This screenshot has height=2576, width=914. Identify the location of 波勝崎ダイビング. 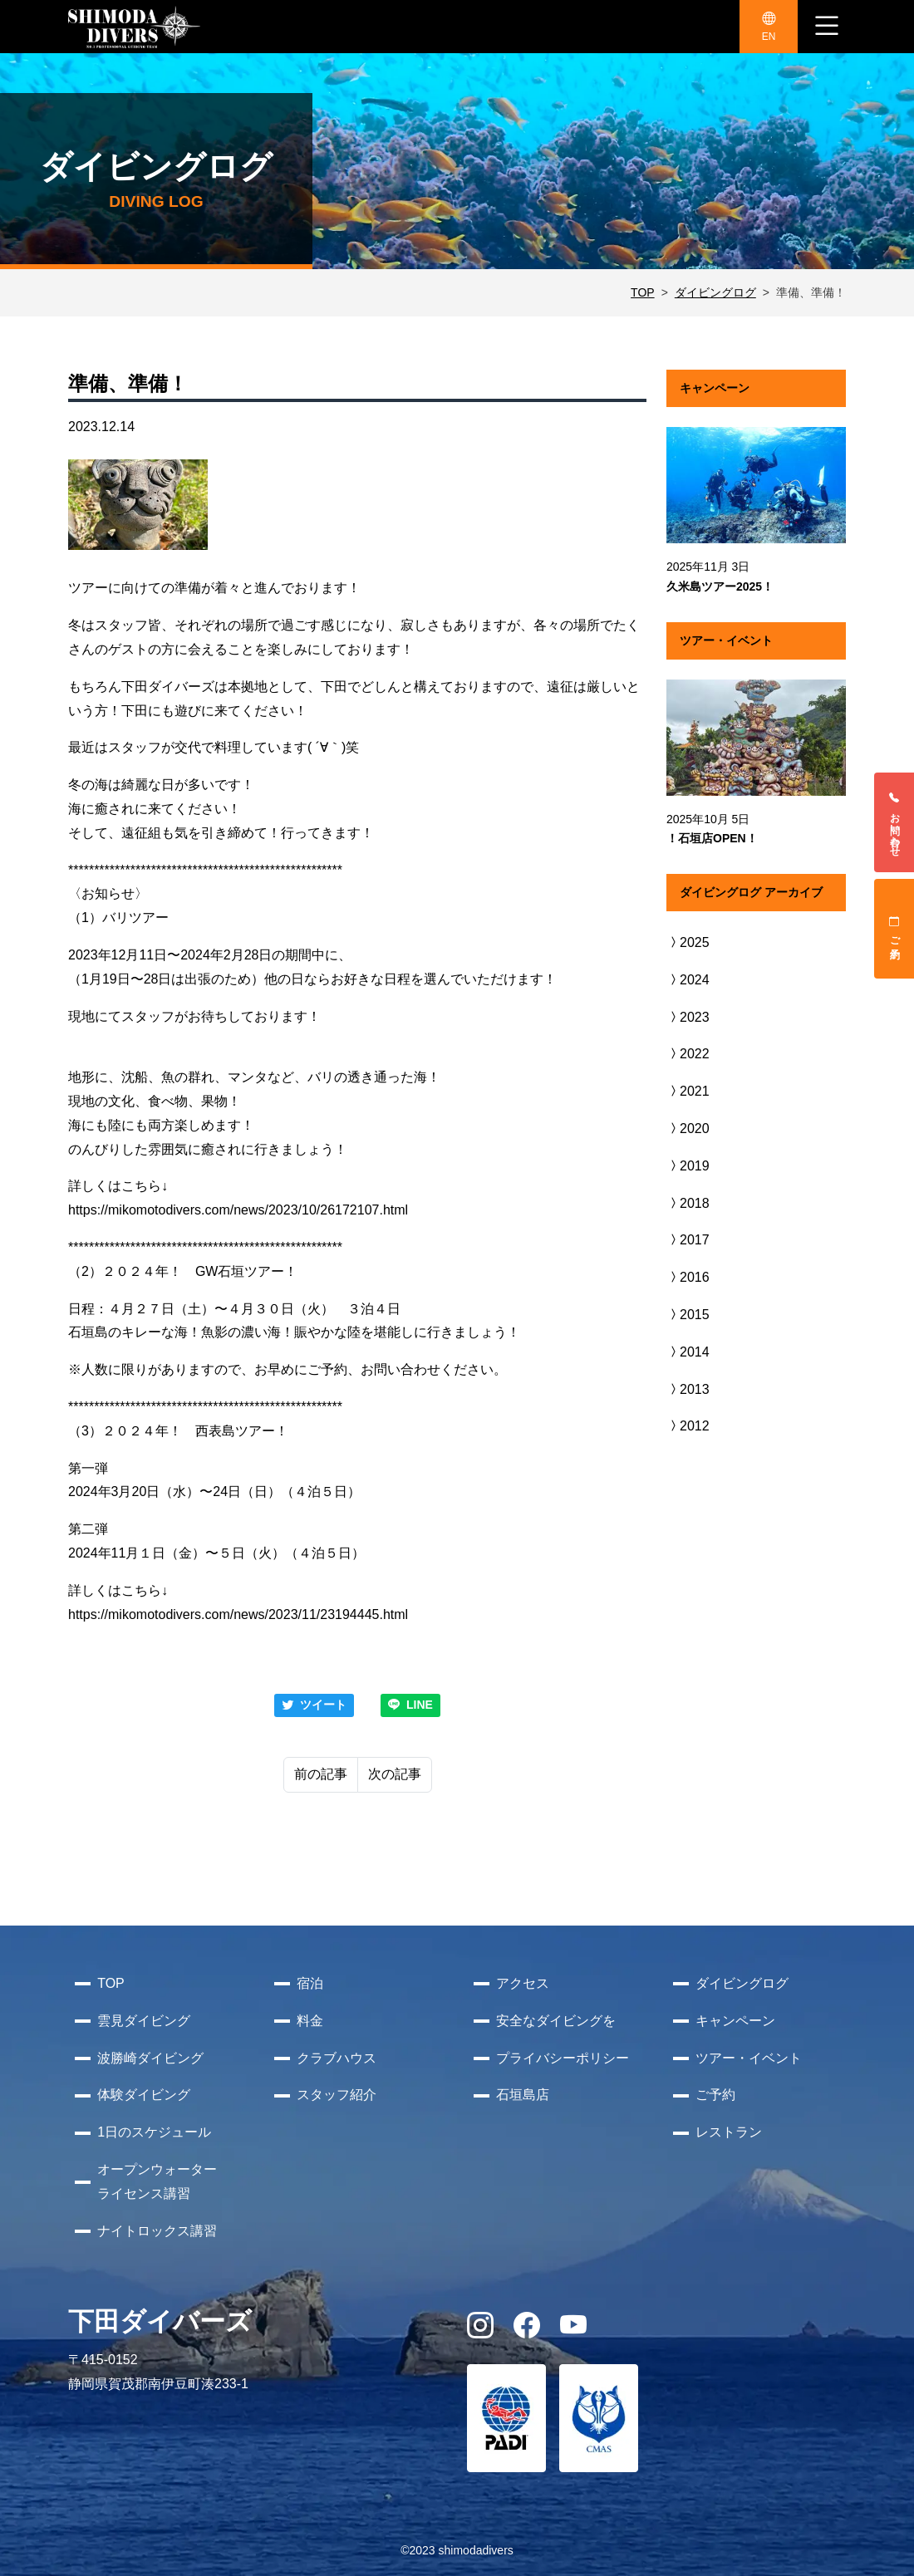
(150, 2058).